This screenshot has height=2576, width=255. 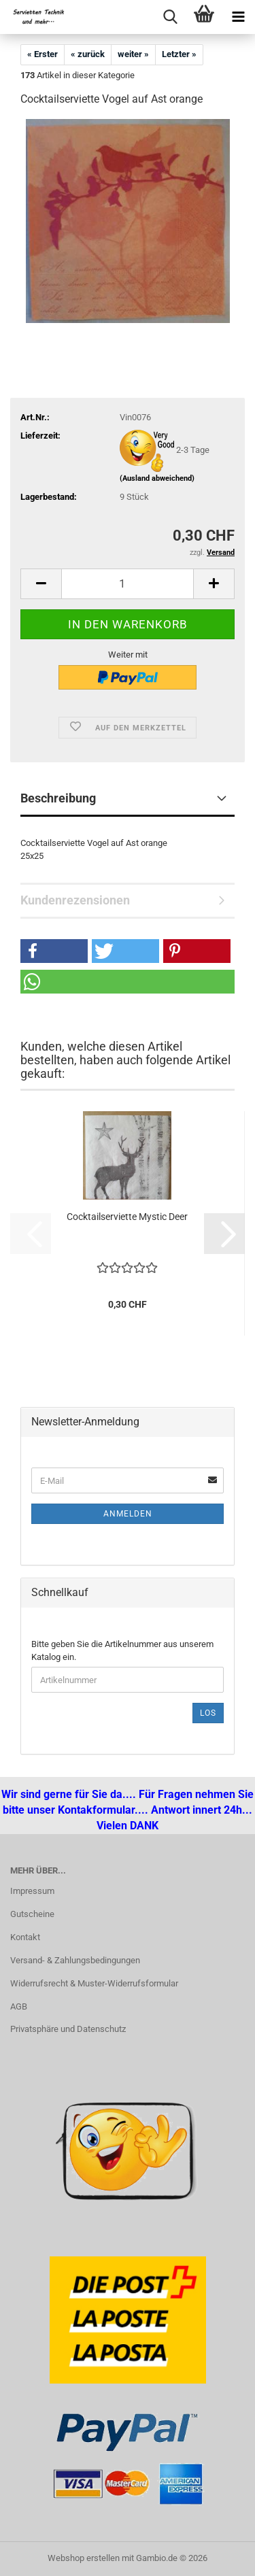 What do you see at coordinates (133, 54) in the screenshot?
I see `weiter »` at bounding box center [133, 54].